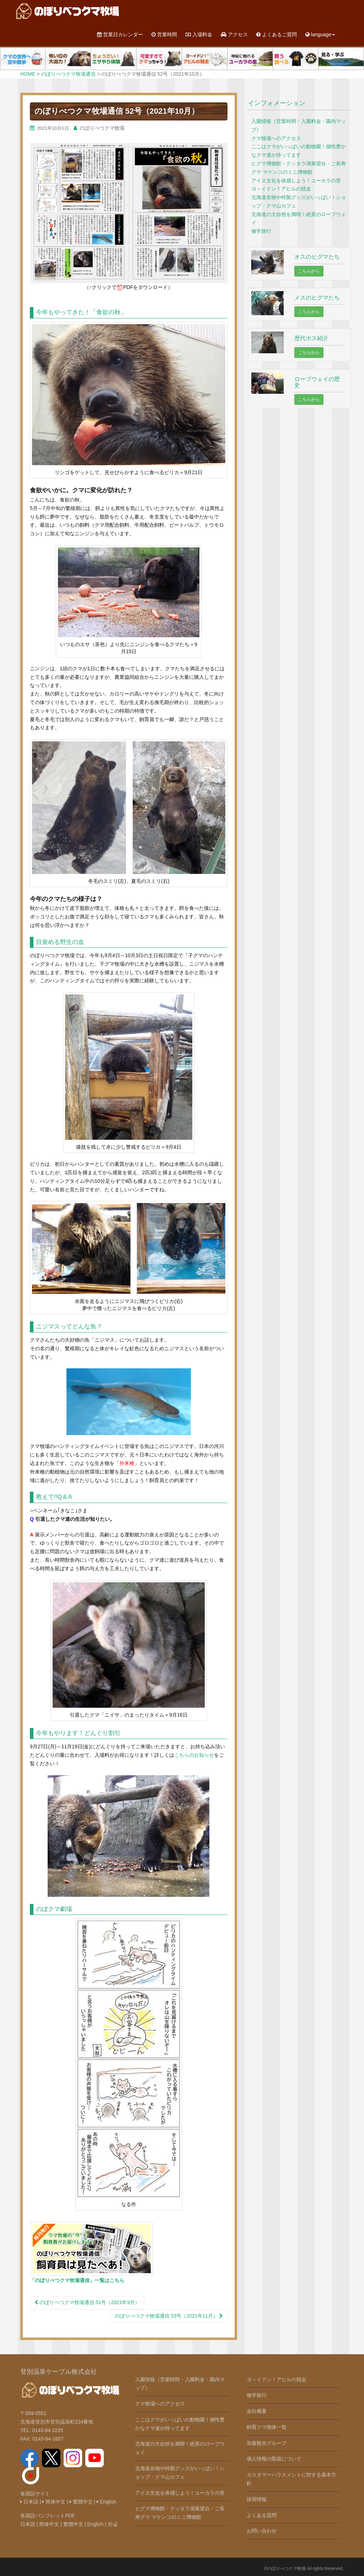  What do you see at coordinates (199, 34) in the screenshot?
I see `入場料金` at bounding box center [199, 34].